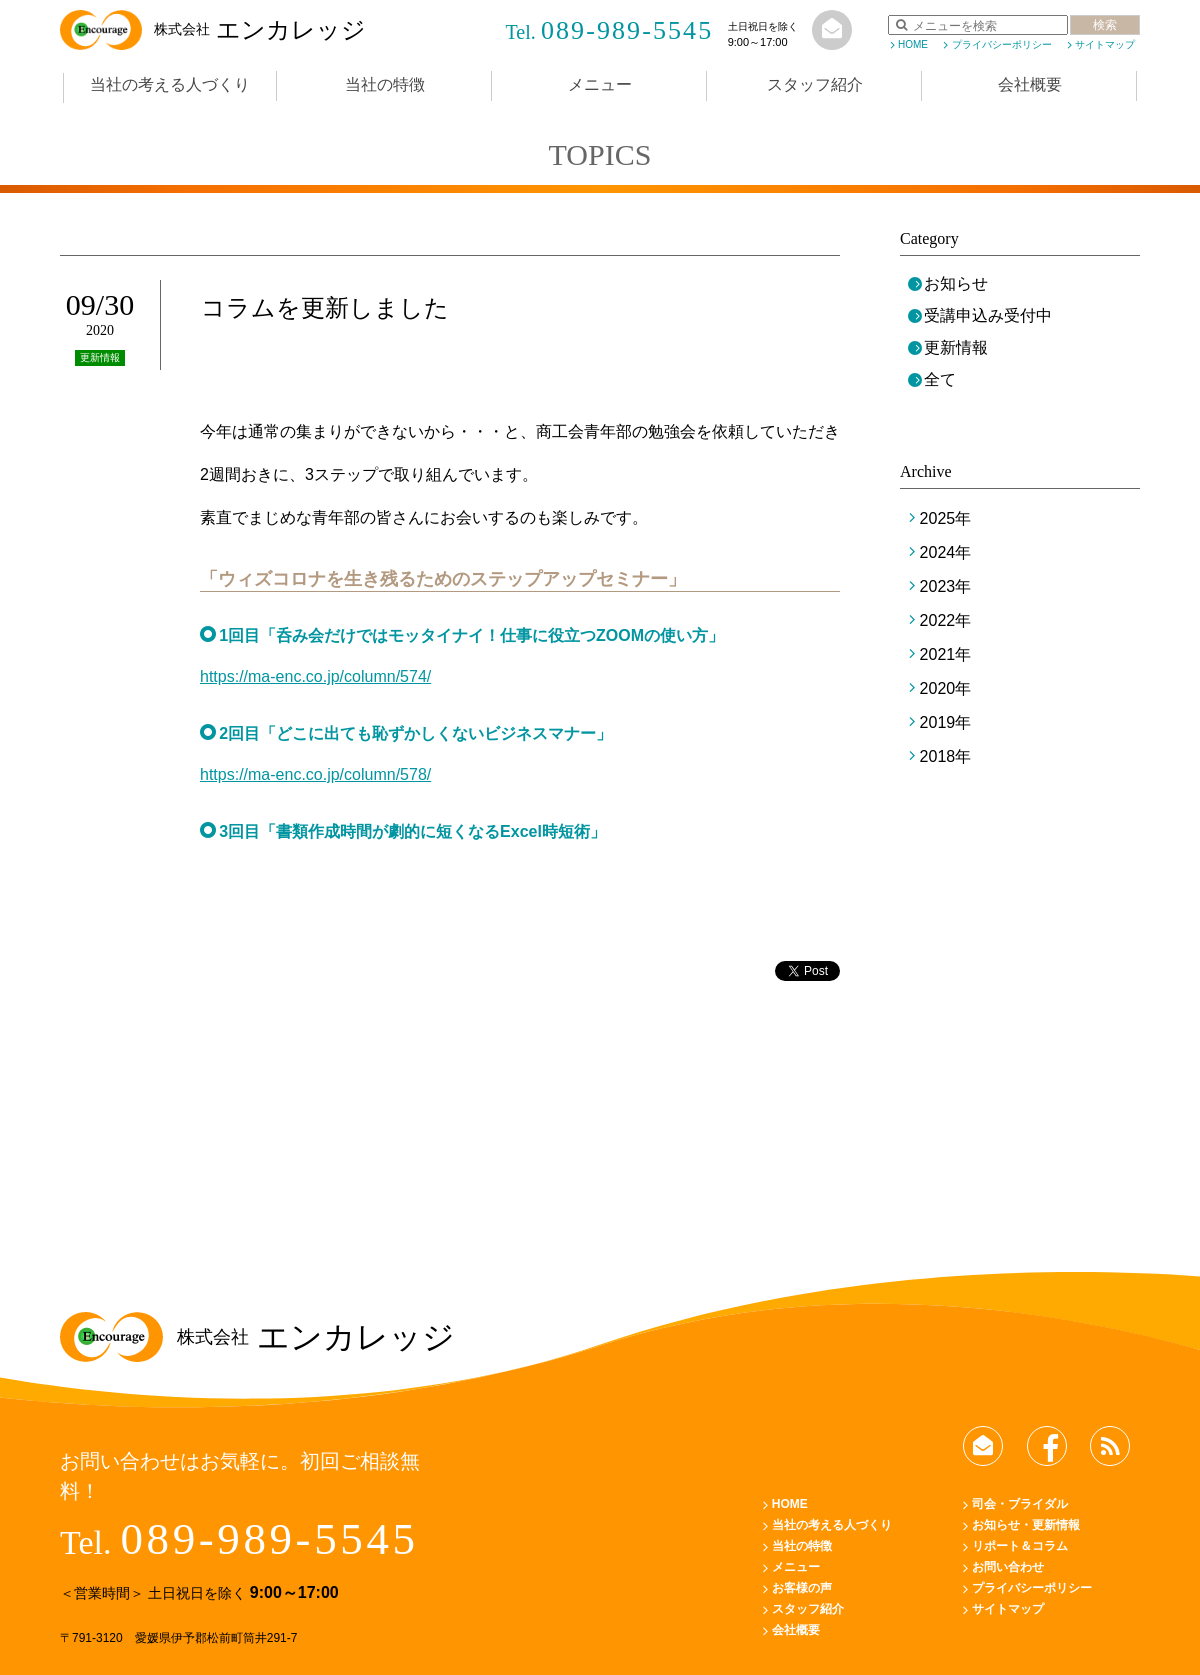  I want to click on 2018, so click(938, 756).